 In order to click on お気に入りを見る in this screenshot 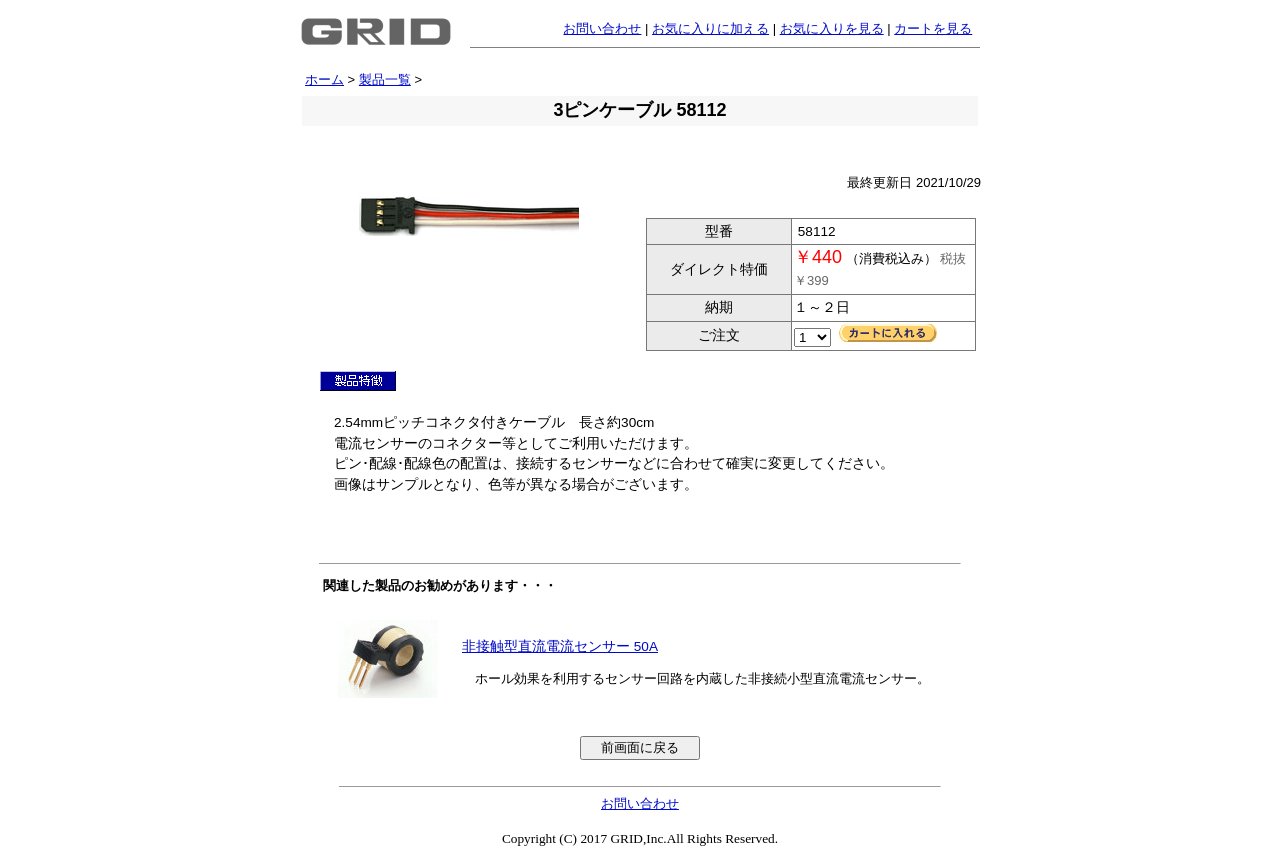, I will do `click(832, 28)`.